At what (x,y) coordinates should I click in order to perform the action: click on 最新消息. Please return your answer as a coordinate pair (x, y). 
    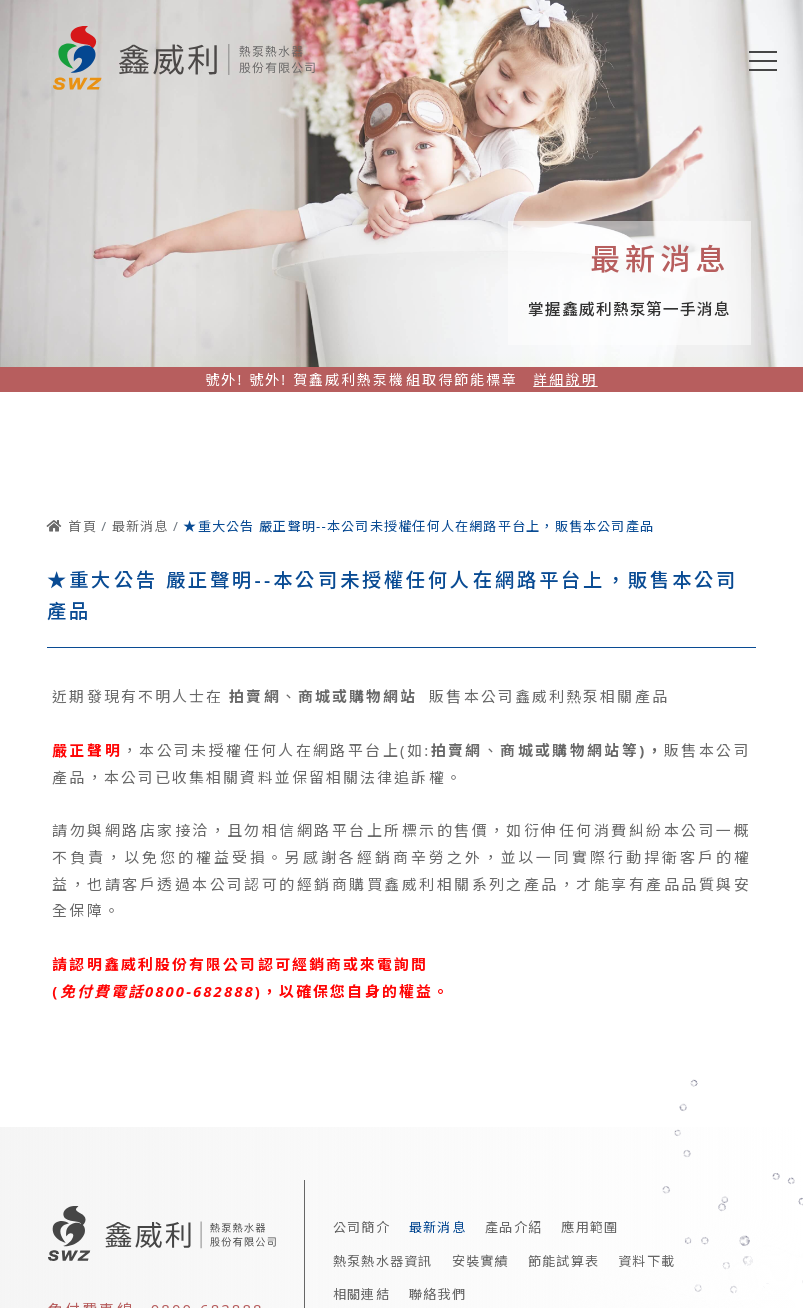
    Looking at the image, I should click on (437, 1227).